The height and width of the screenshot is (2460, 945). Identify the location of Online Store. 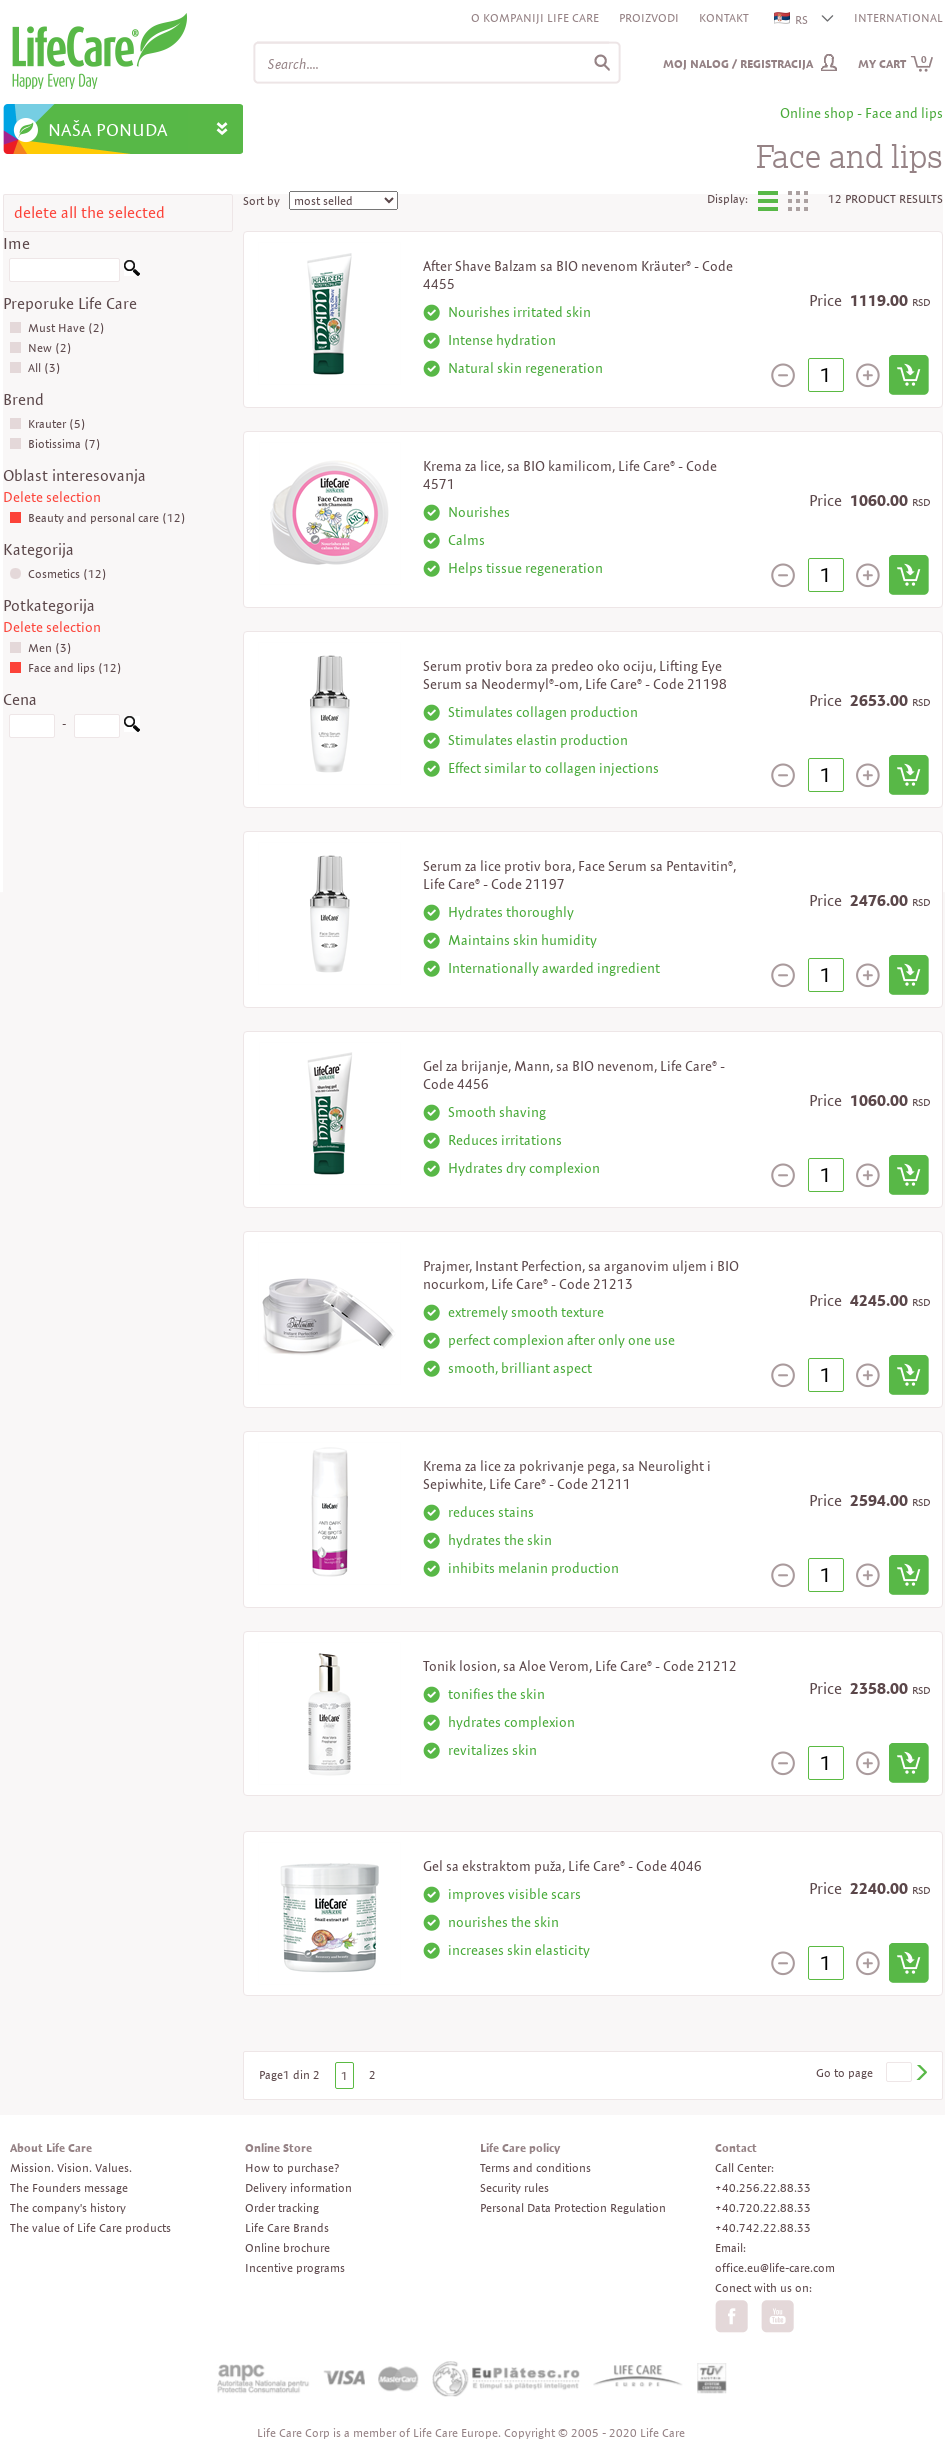
(278, 2147).